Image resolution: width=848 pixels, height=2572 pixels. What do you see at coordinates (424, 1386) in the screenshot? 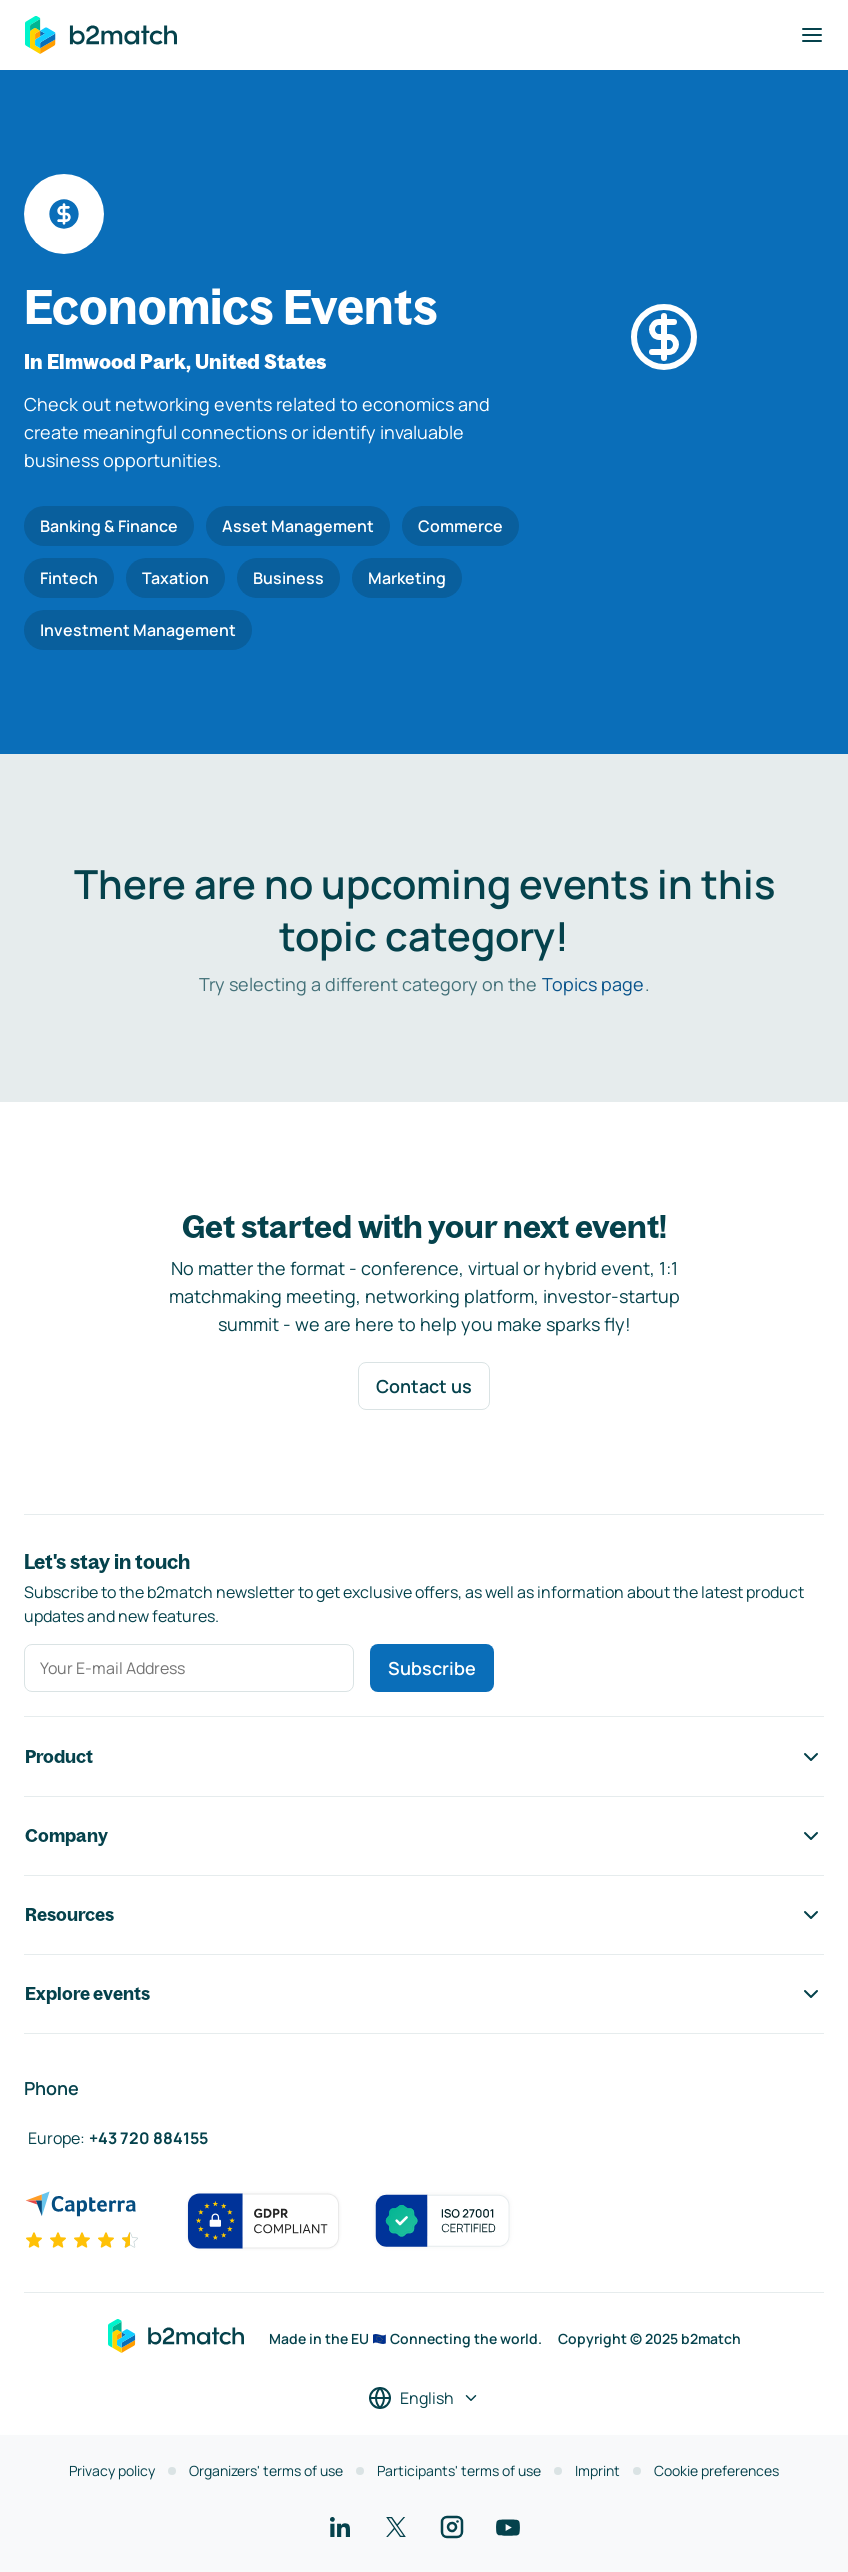
I see `Contact us` at bounding box center [424, 1386].